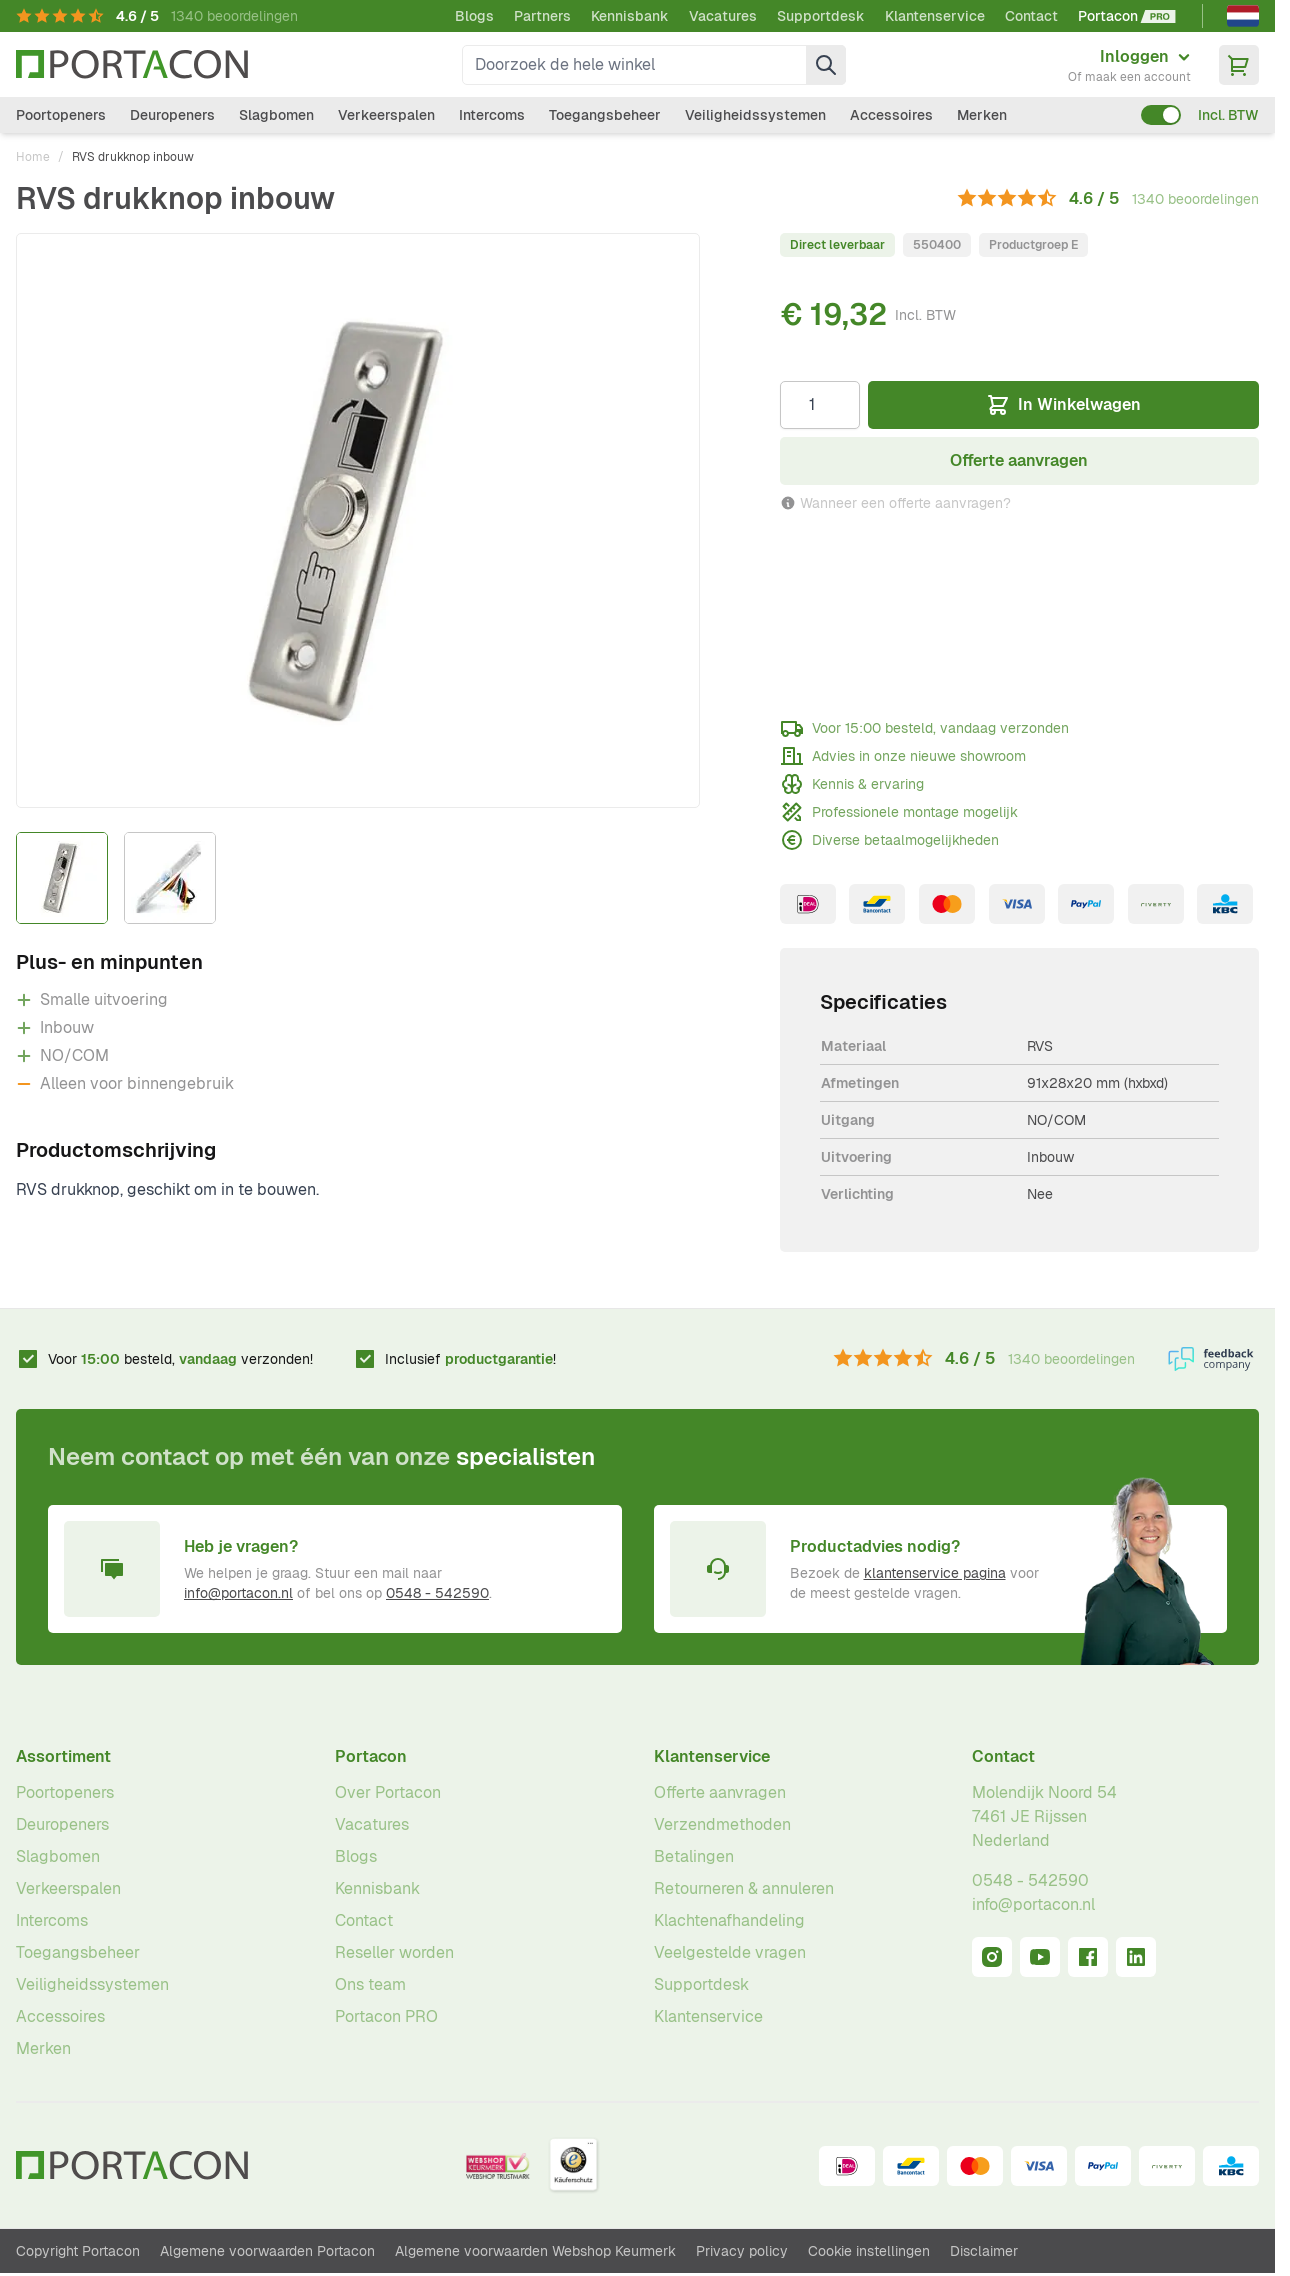 This screenshot has width=1290, height=2276. I want to click on Copyright Portacon, so click(78, 2251).